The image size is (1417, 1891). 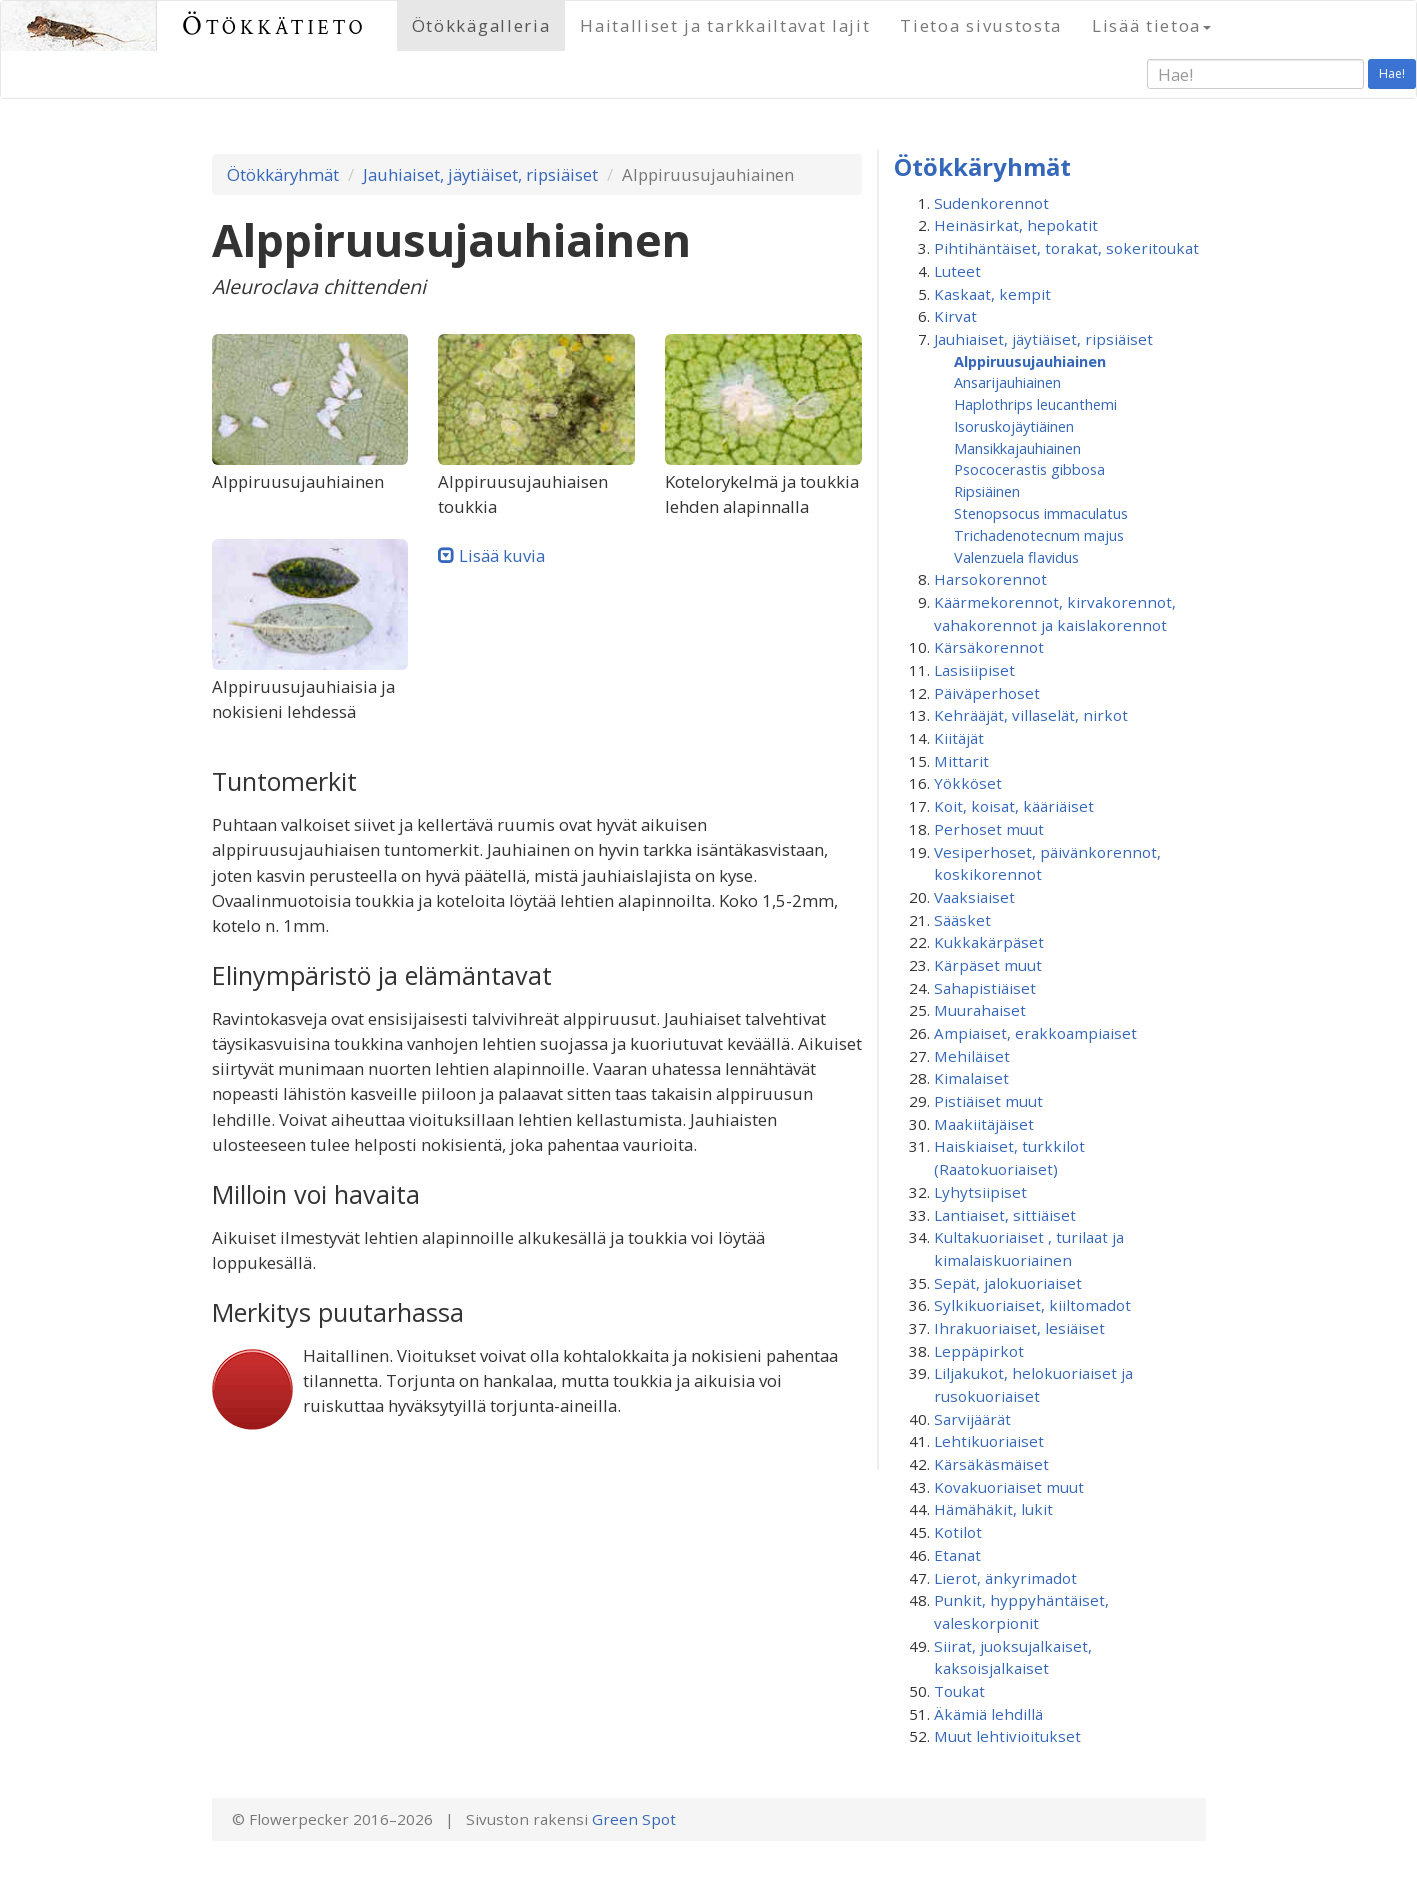 What do you see at coordinates (972, 1056) in the screenshot?
I see `Mehiläiset` at bounding box center [972, 1056].